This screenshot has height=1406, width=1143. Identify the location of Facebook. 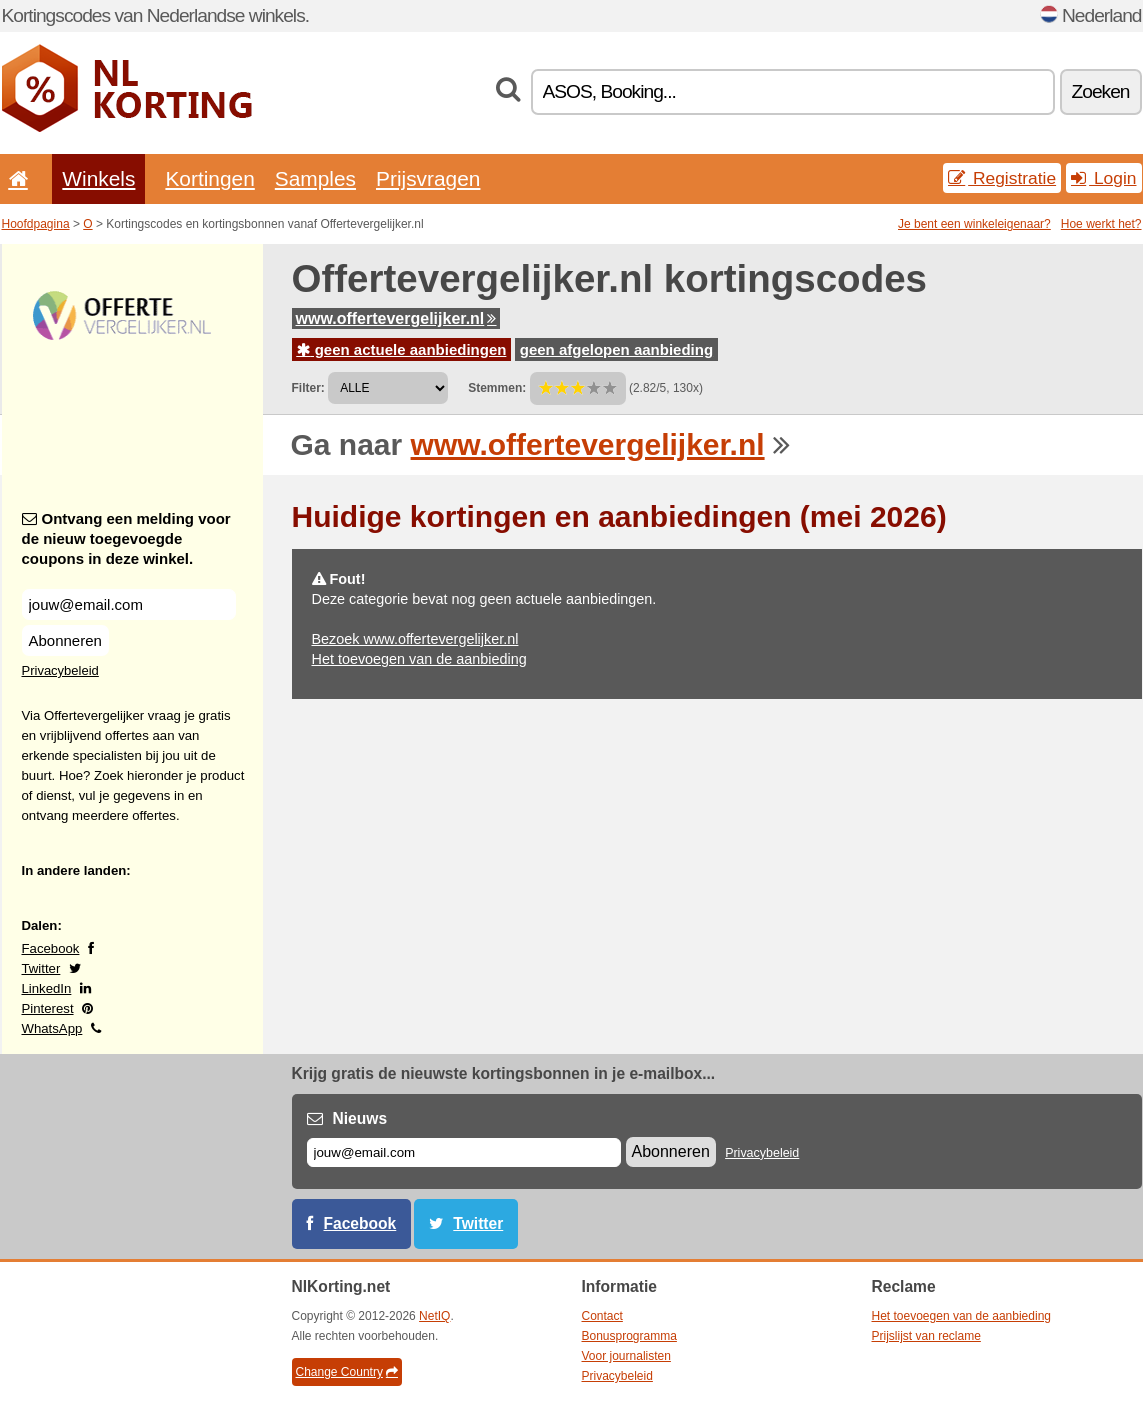
(51, 948).